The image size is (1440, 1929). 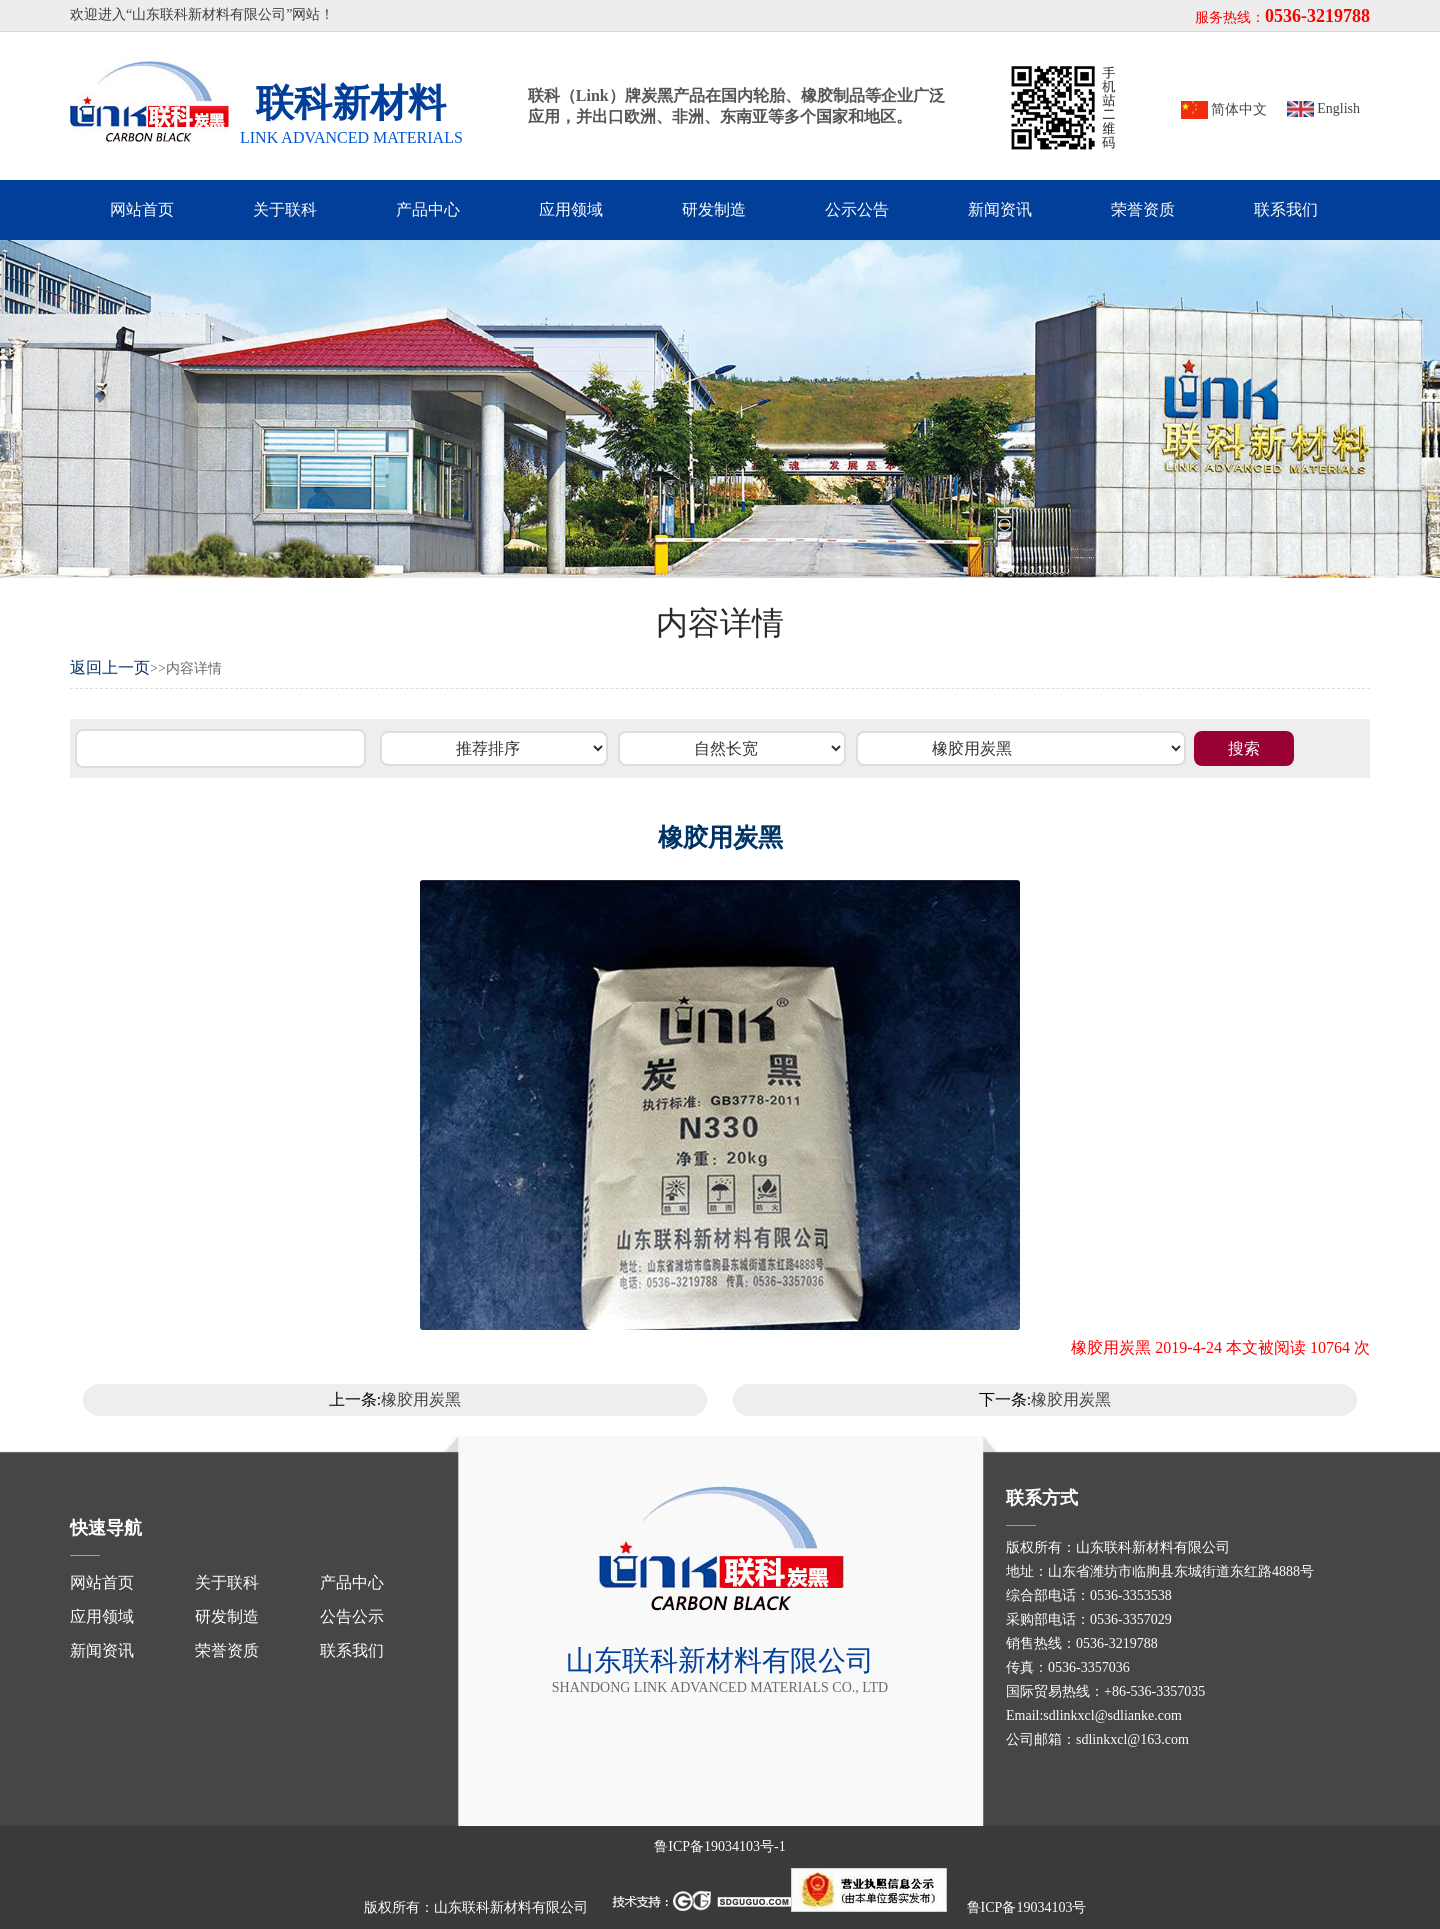 I want to click on 公告公示, so click(x=352, y=1616).